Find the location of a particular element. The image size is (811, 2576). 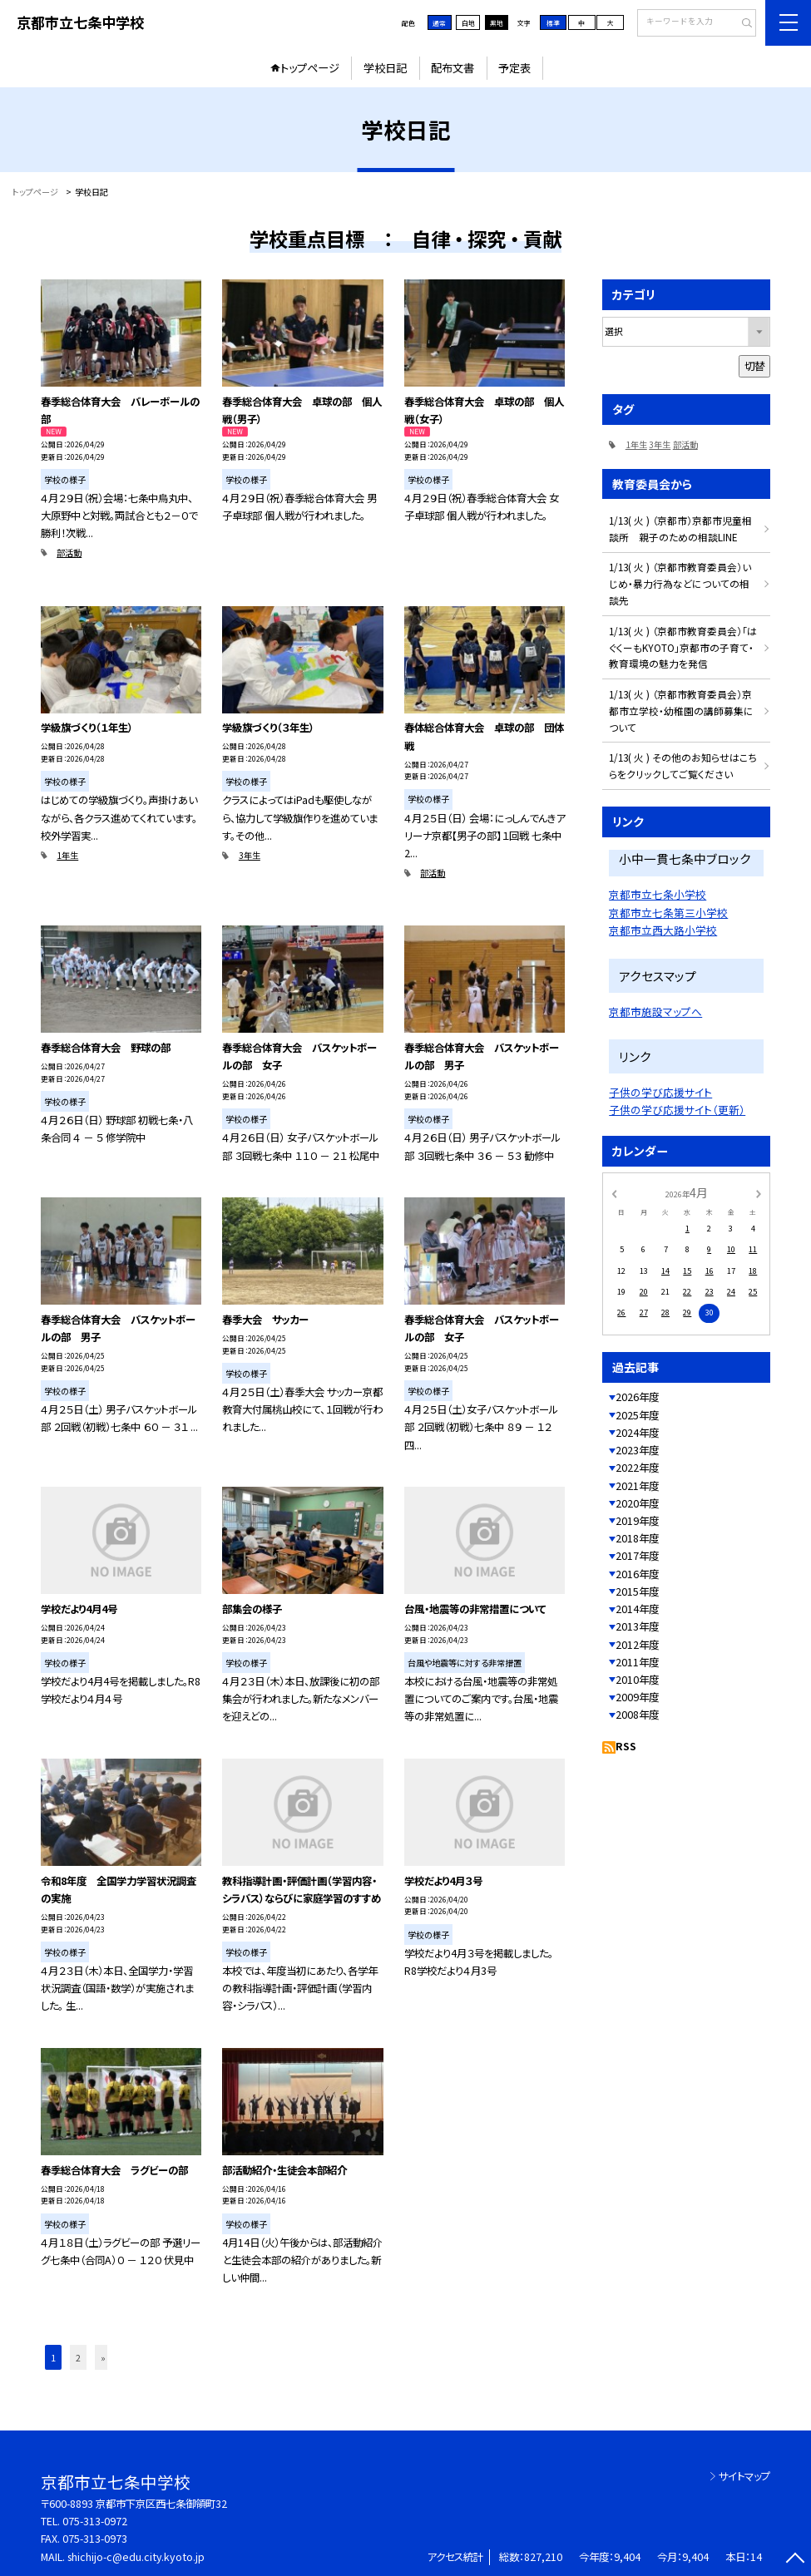

2011年度 is located at coordinates (637, 1662).